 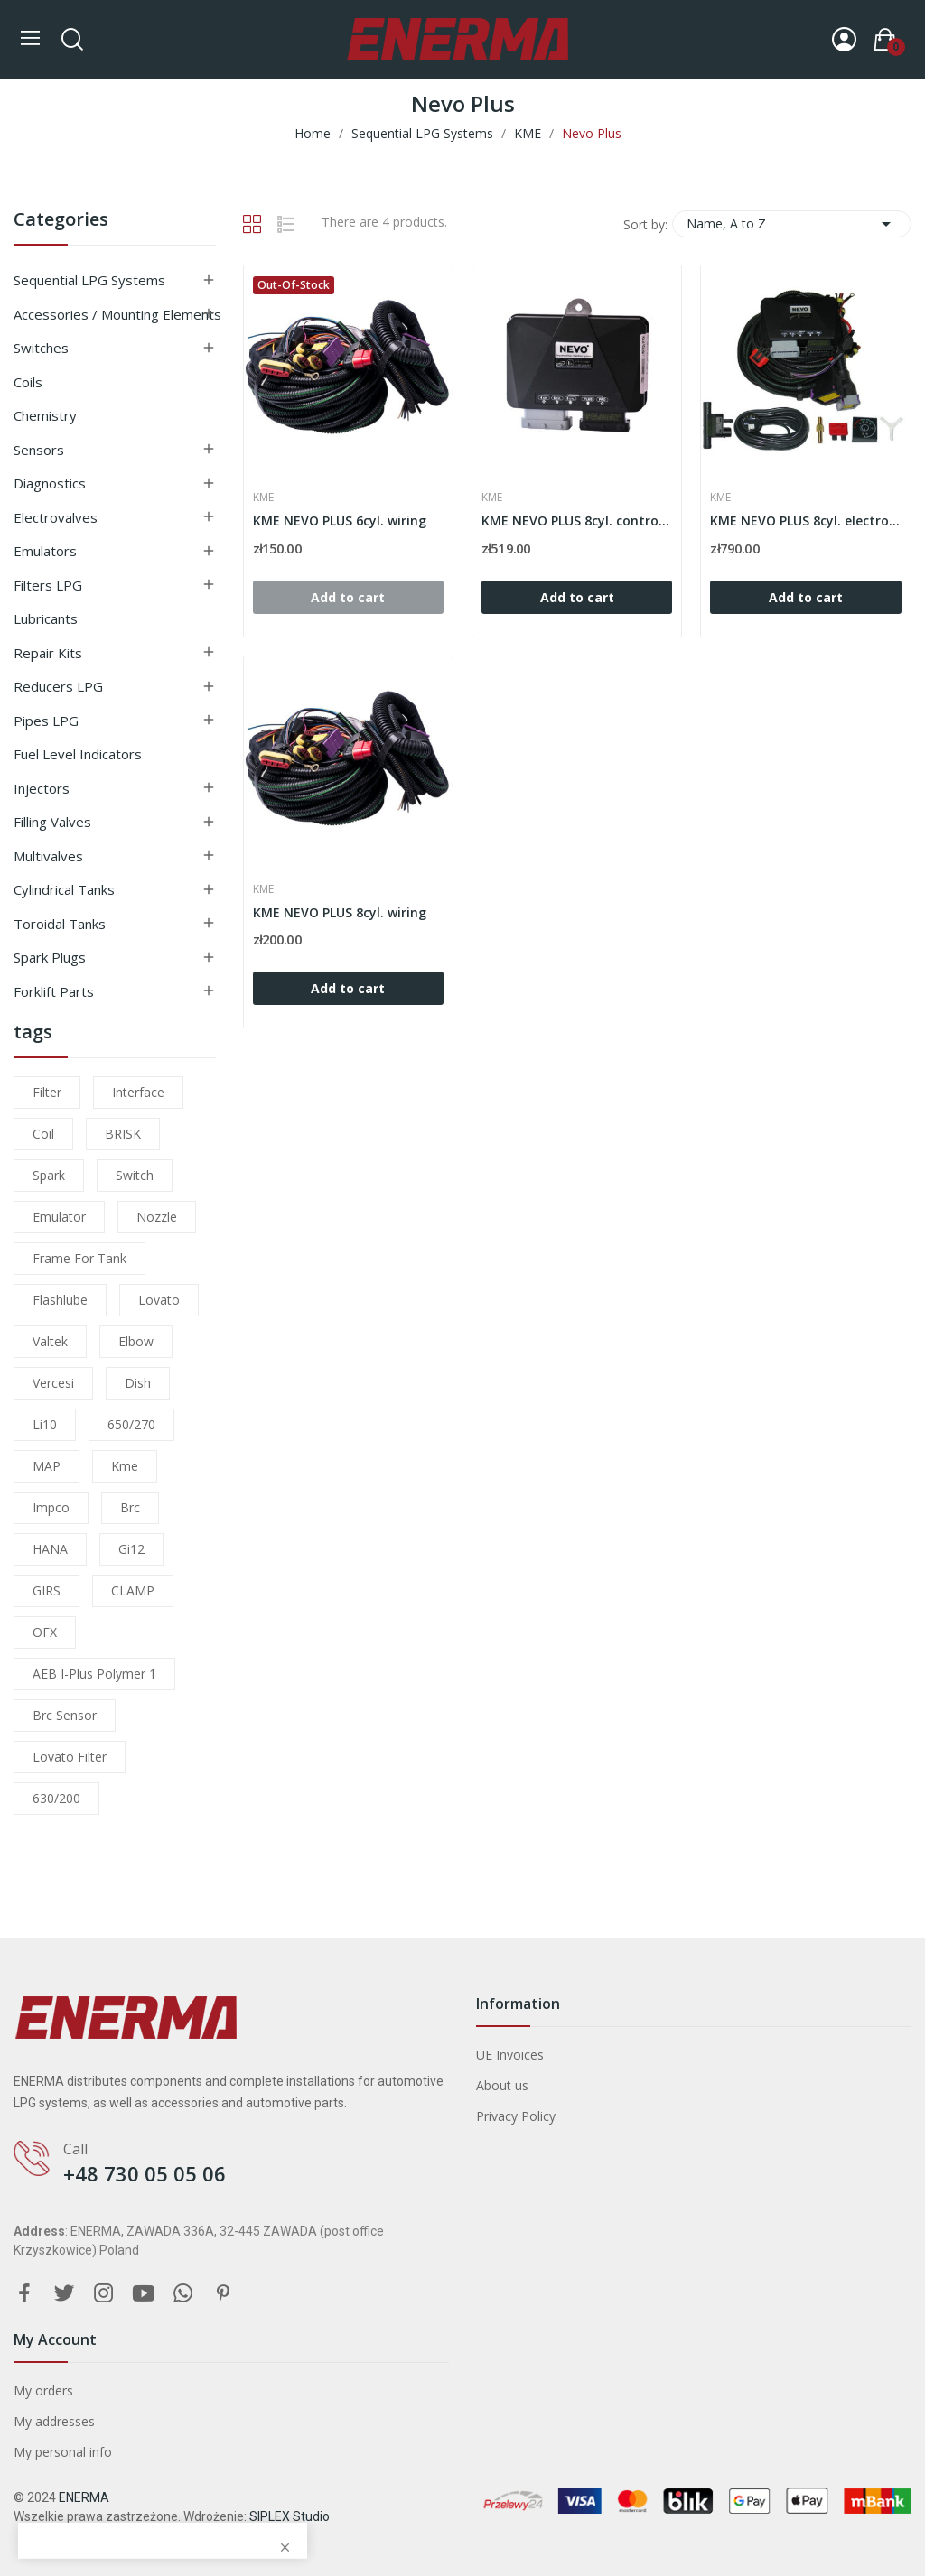 I want to click on Name, A to Z [Sort by selection], so click(x=792, y=224).